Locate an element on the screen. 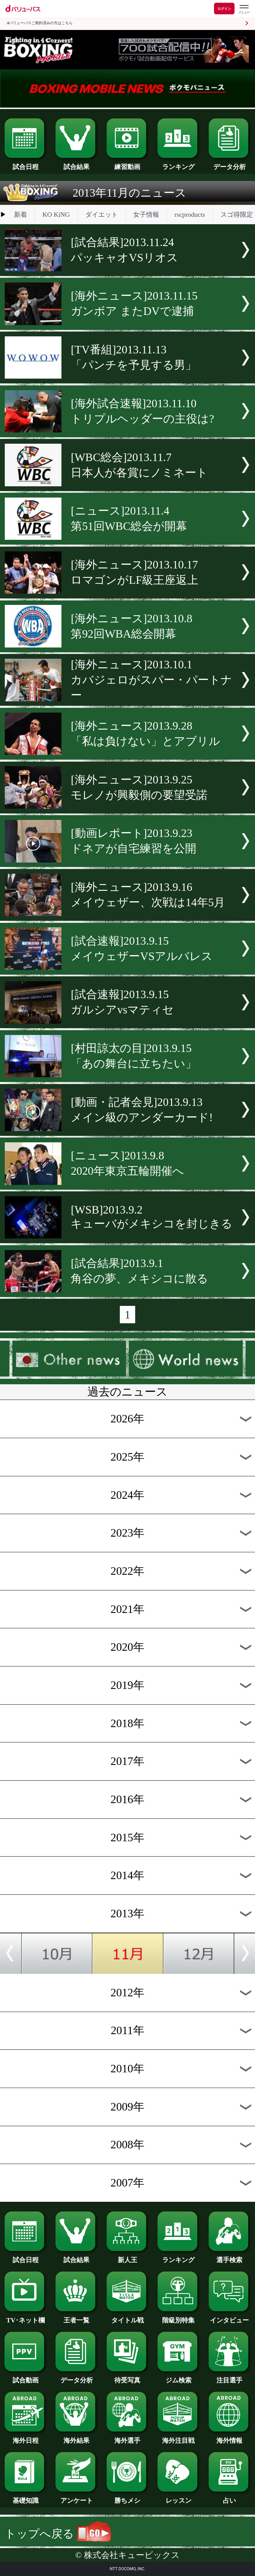  海外結果 is located at coordinates (76, 2437).